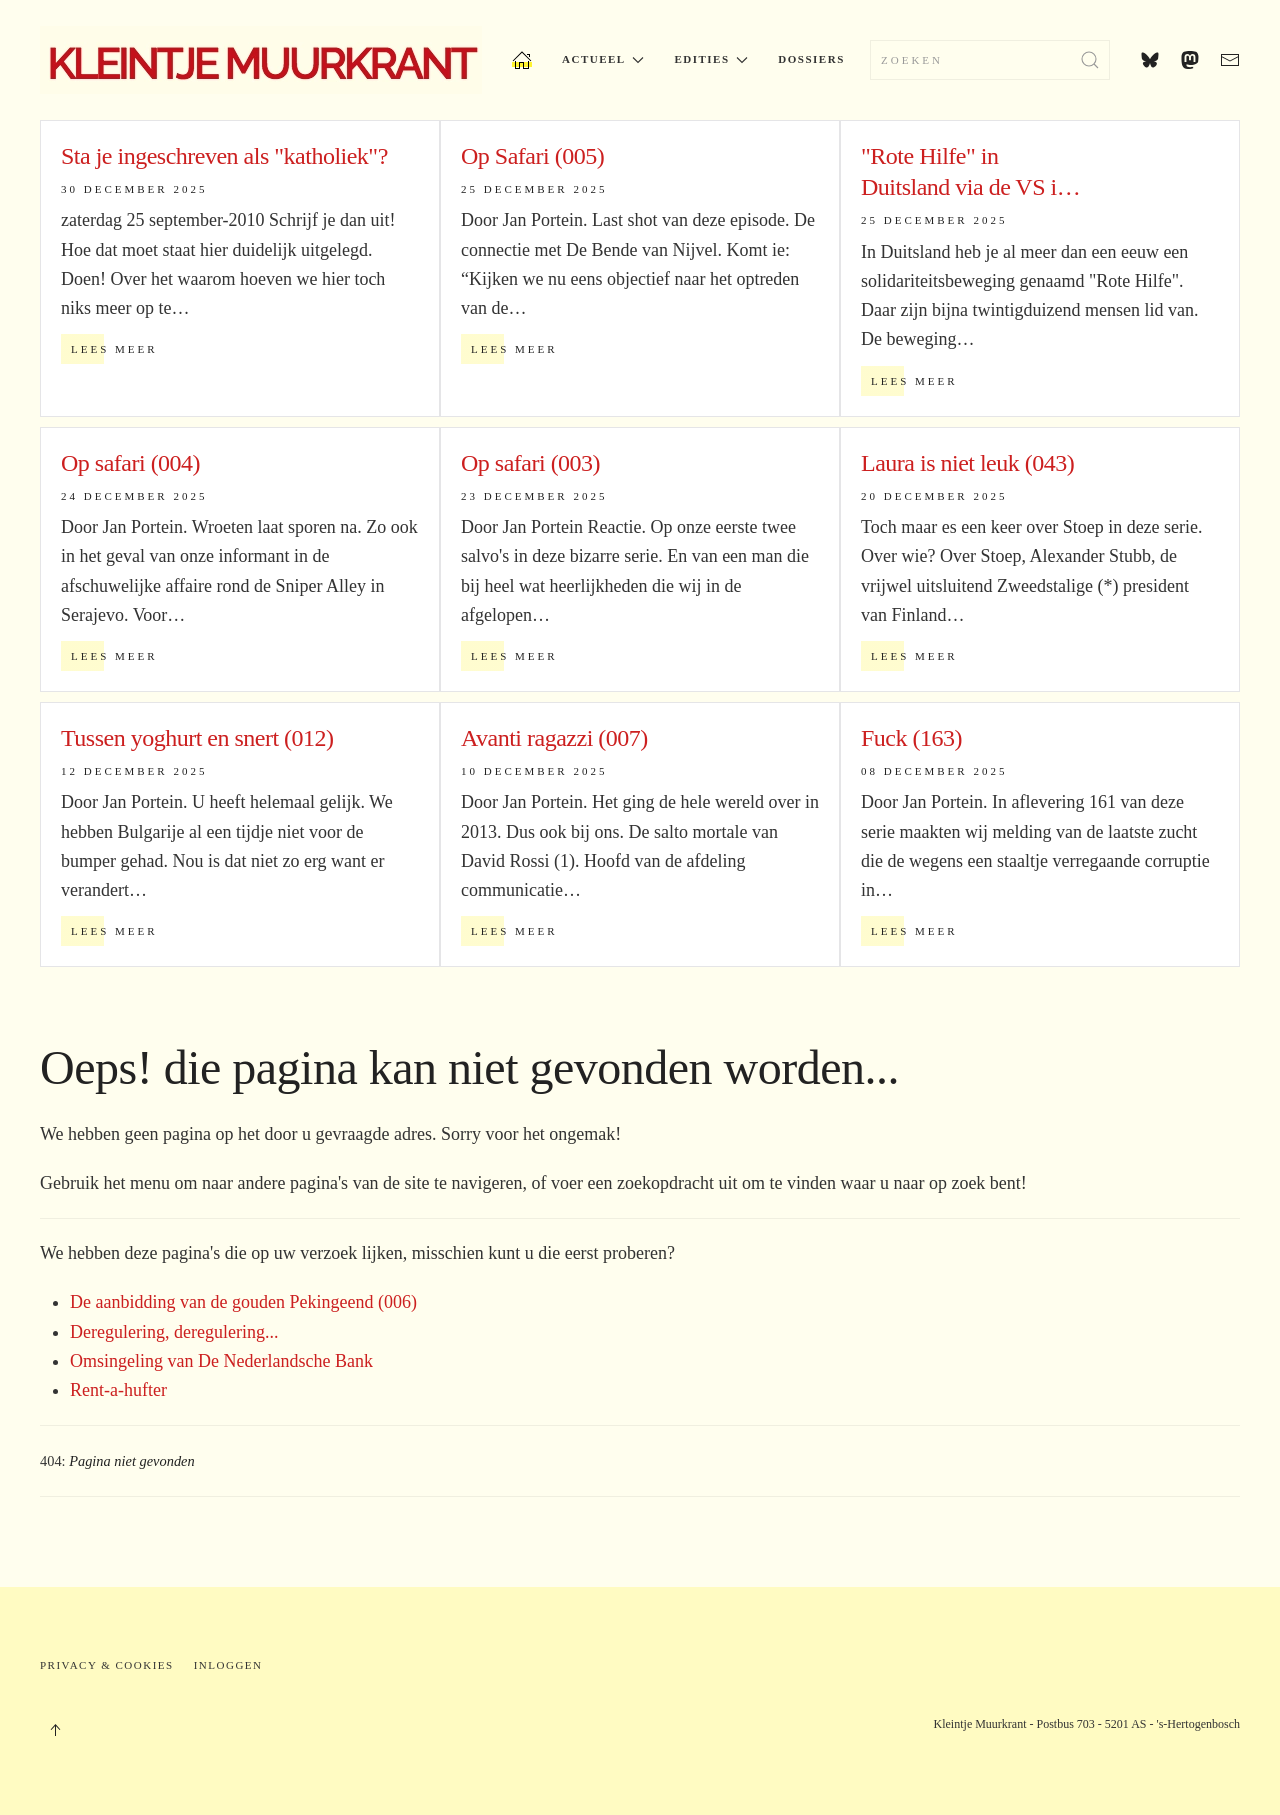 The width and height of the screenshot is (1280, 1815). I want to click on Actueel [button], so click(603, 59).